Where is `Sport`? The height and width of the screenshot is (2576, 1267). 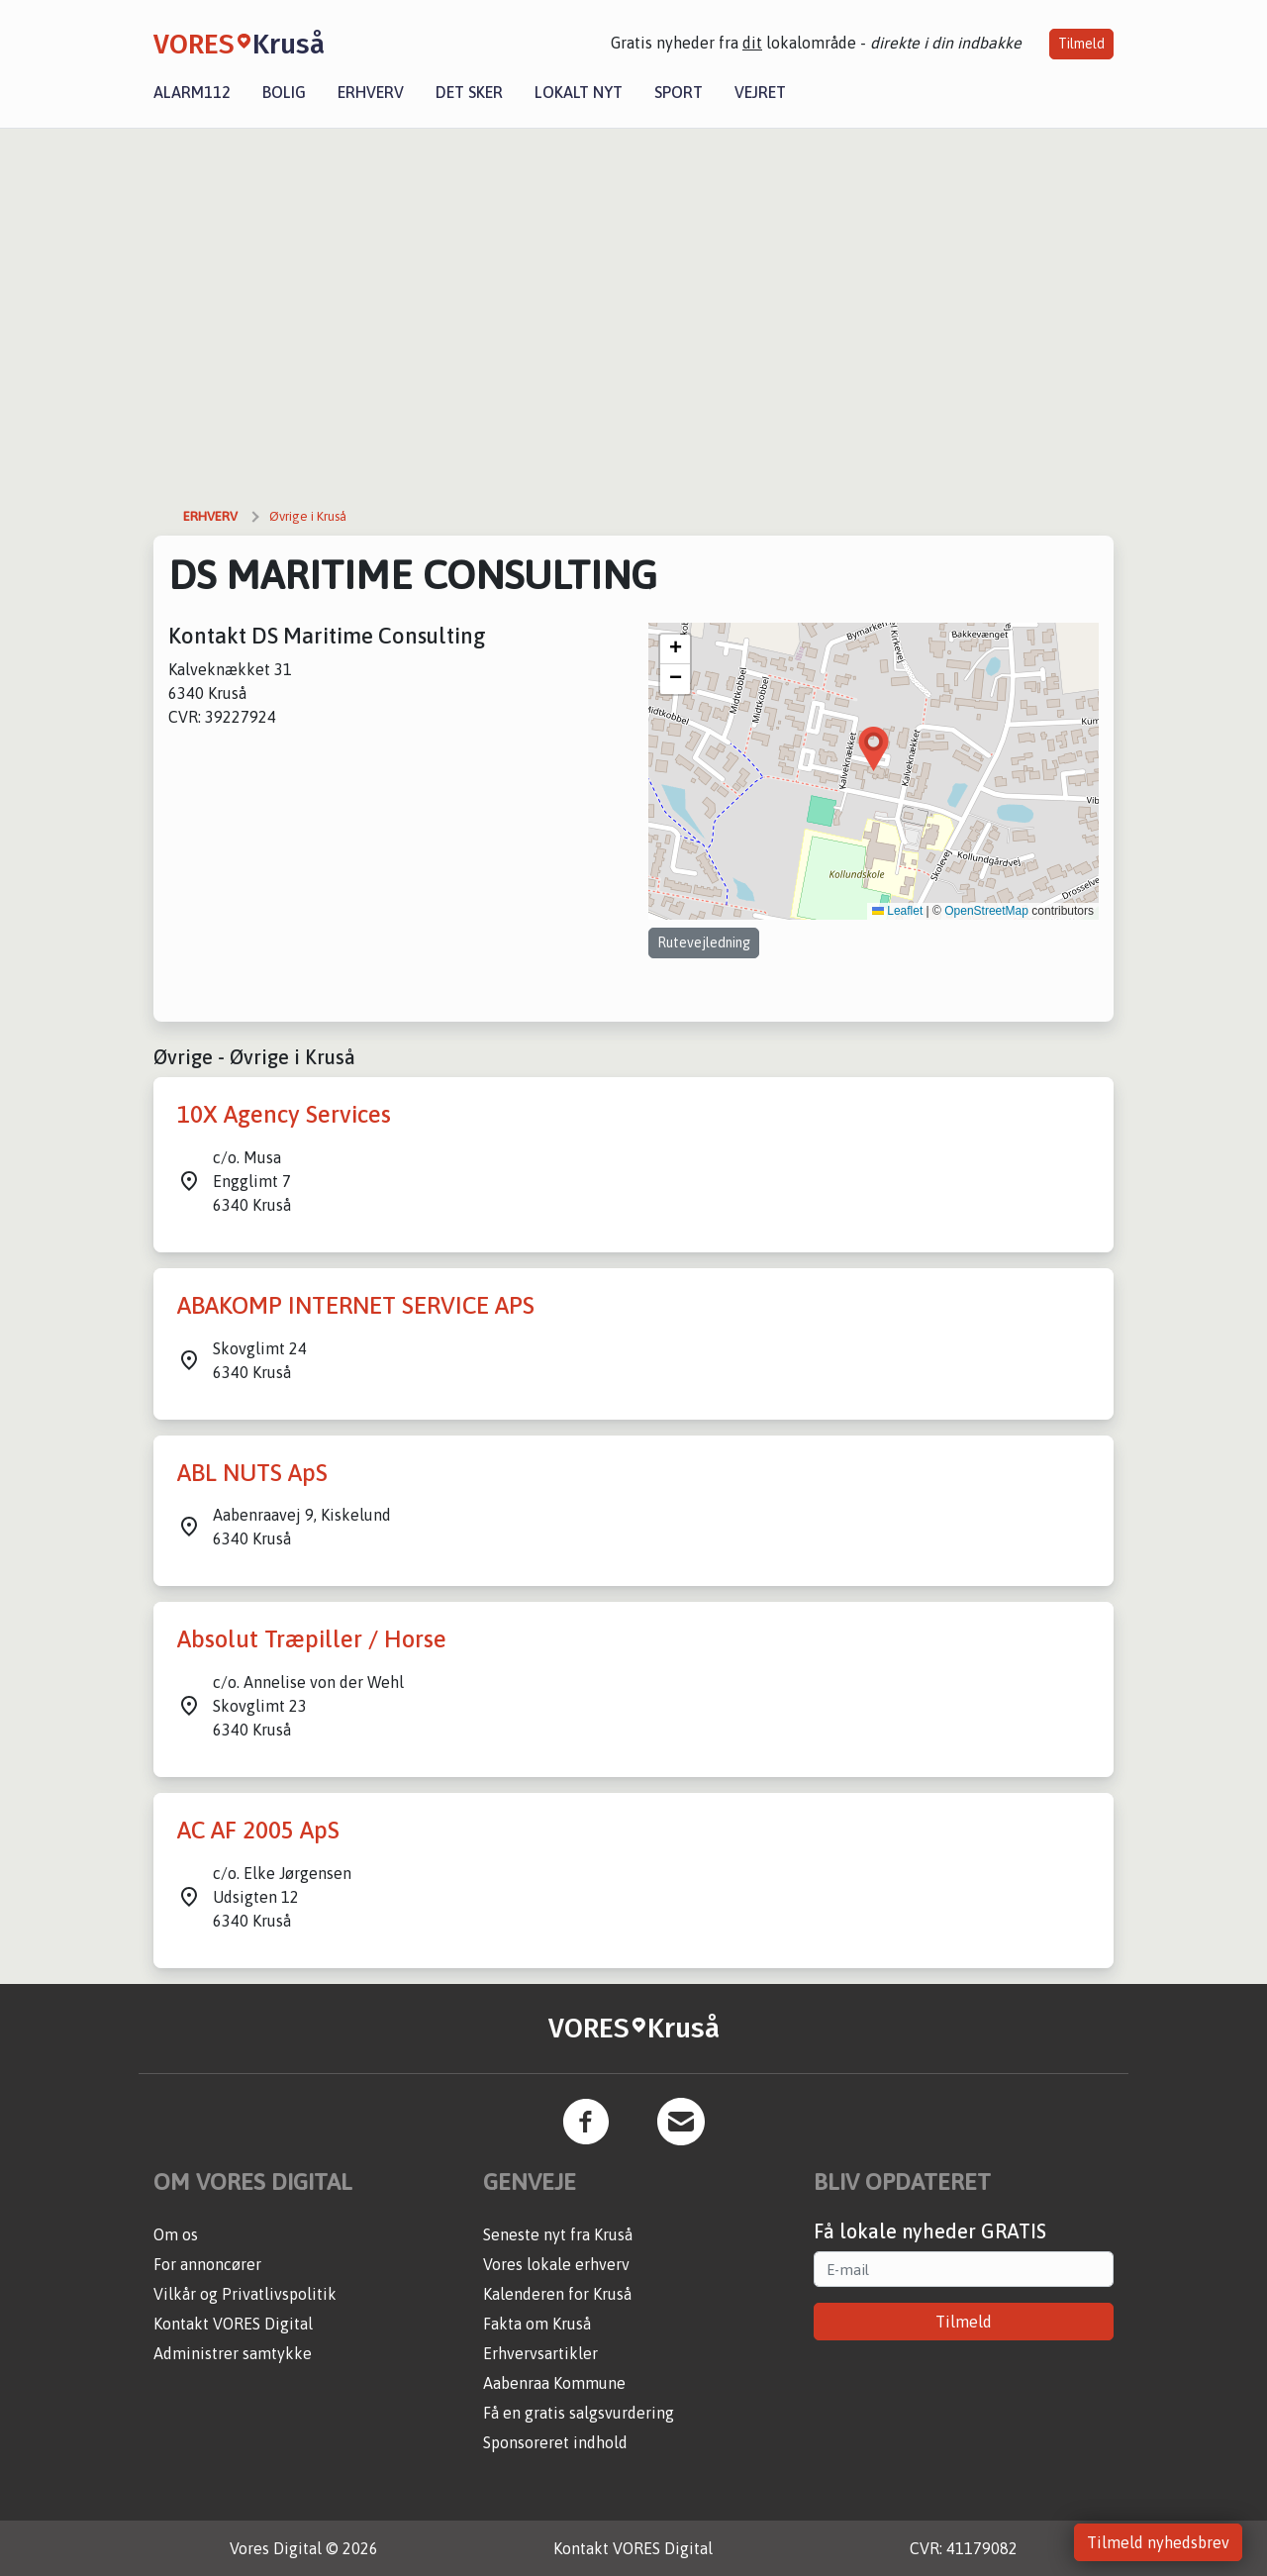
Sport is located at coordinates (678, 92).